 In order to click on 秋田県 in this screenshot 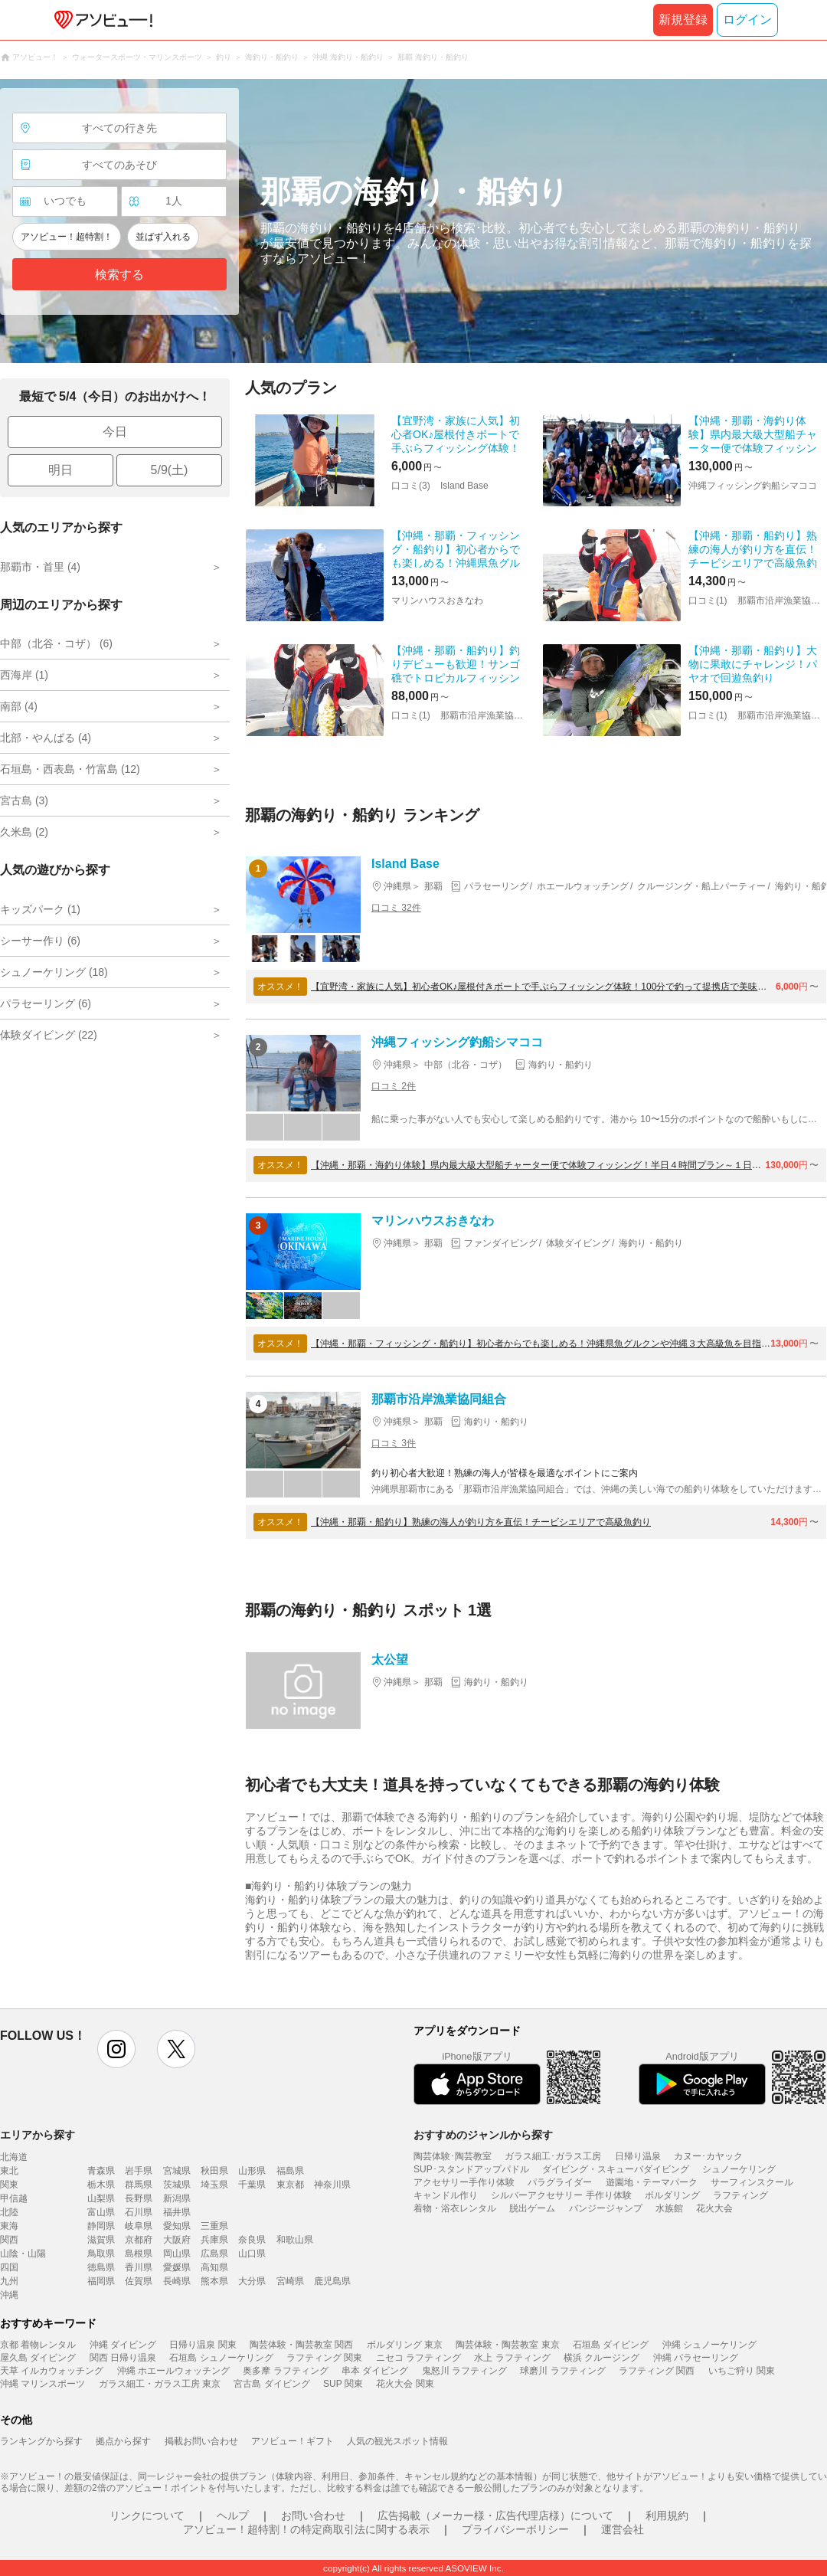, I will do `click(214, 2170)`.